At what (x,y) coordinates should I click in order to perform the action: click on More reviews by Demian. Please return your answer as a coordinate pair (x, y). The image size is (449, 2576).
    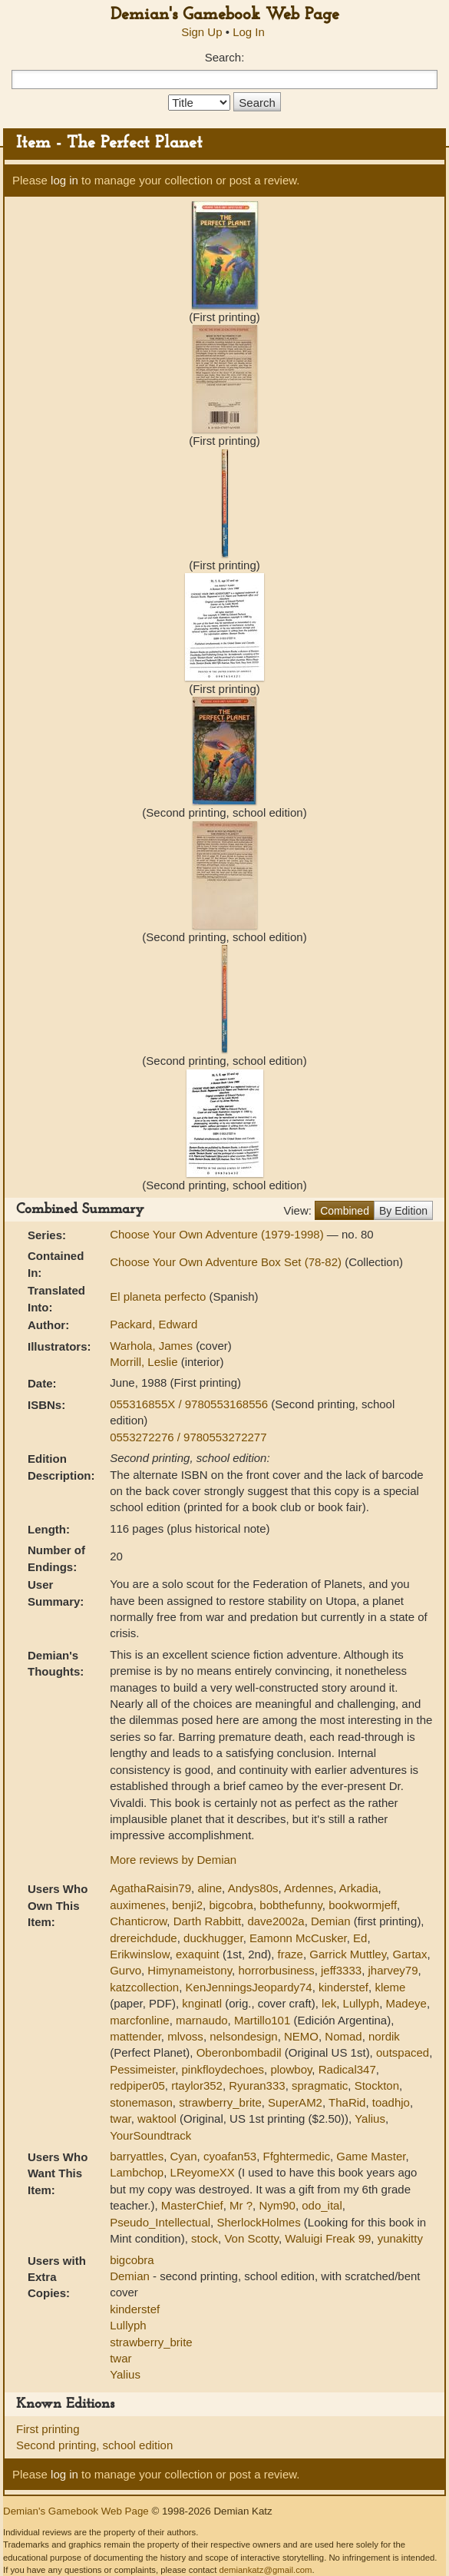
    Looking at the image, I should click on (173, 1859).